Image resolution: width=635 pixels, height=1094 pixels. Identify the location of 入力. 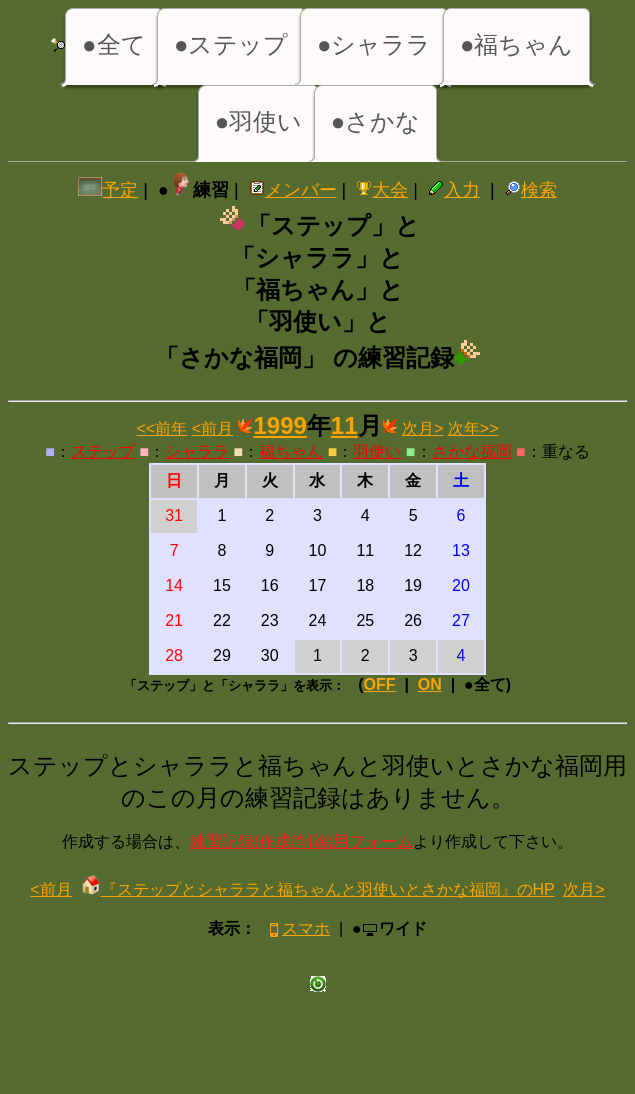
(454, 190).